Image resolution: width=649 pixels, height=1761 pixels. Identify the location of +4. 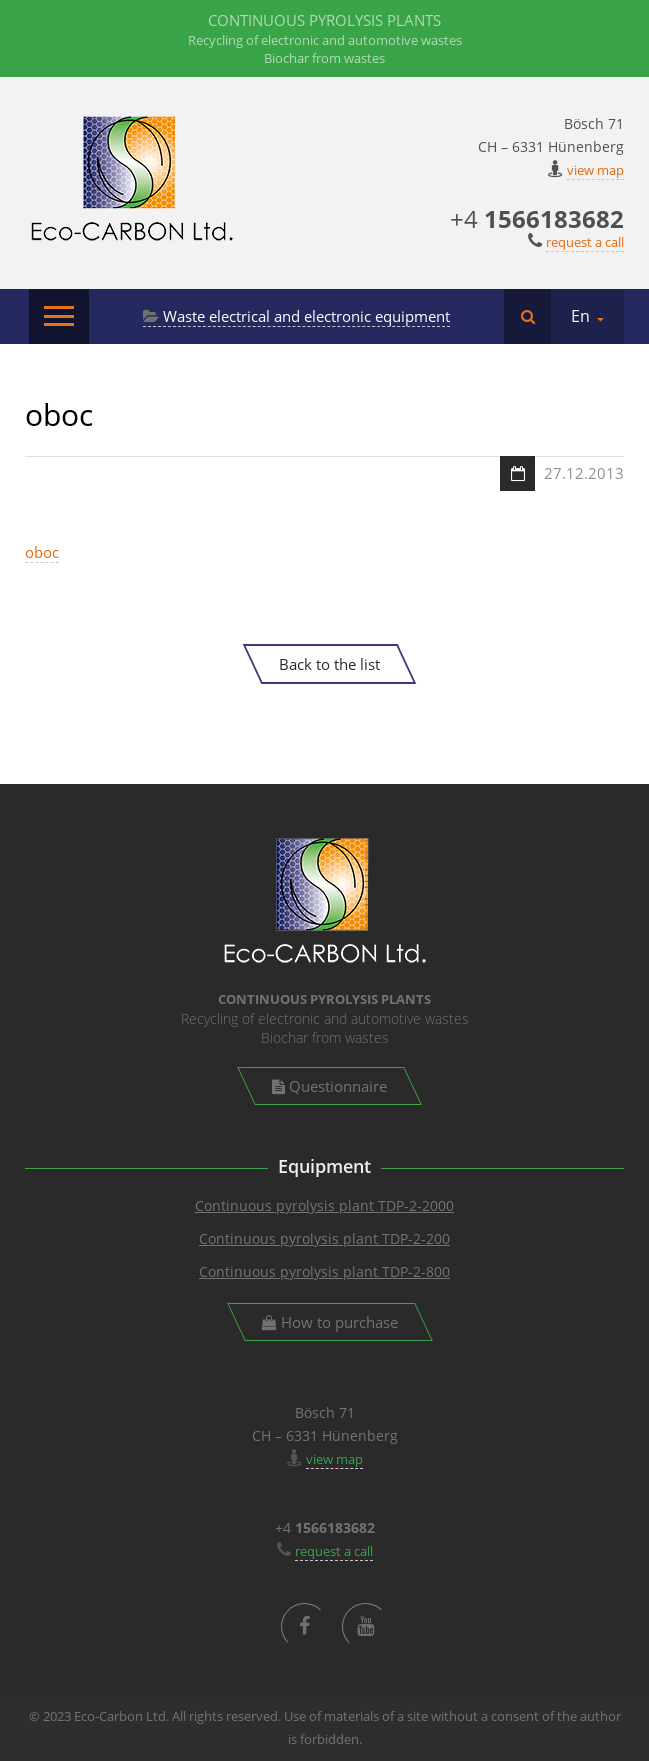
(537, 218).